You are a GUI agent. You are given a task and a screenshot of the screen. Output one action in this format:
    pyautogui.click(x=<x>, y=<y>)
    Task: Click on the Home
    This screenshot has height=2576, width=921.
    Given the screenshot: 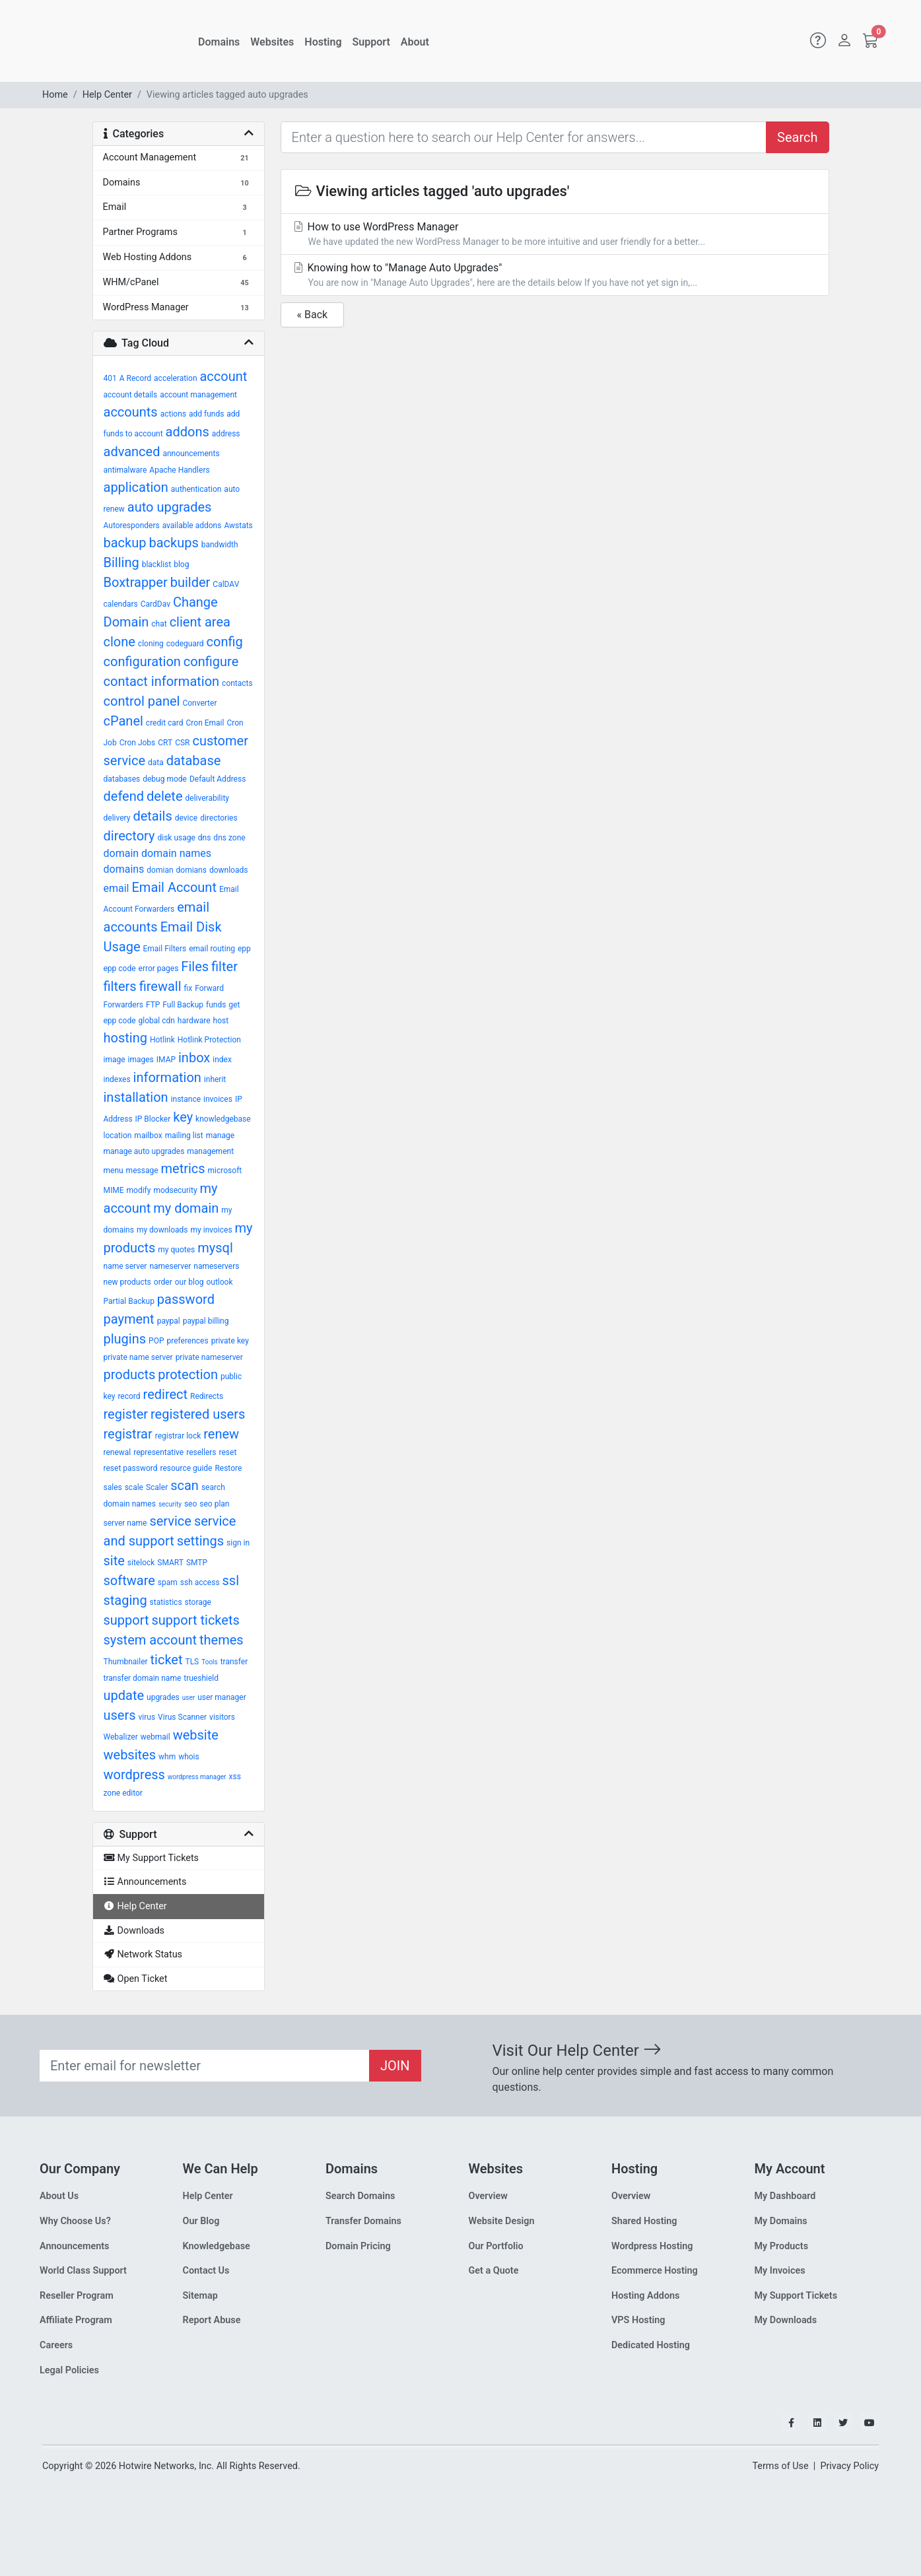 What is the action you would take?
    pyautogui.click(x=55, y=94)
    